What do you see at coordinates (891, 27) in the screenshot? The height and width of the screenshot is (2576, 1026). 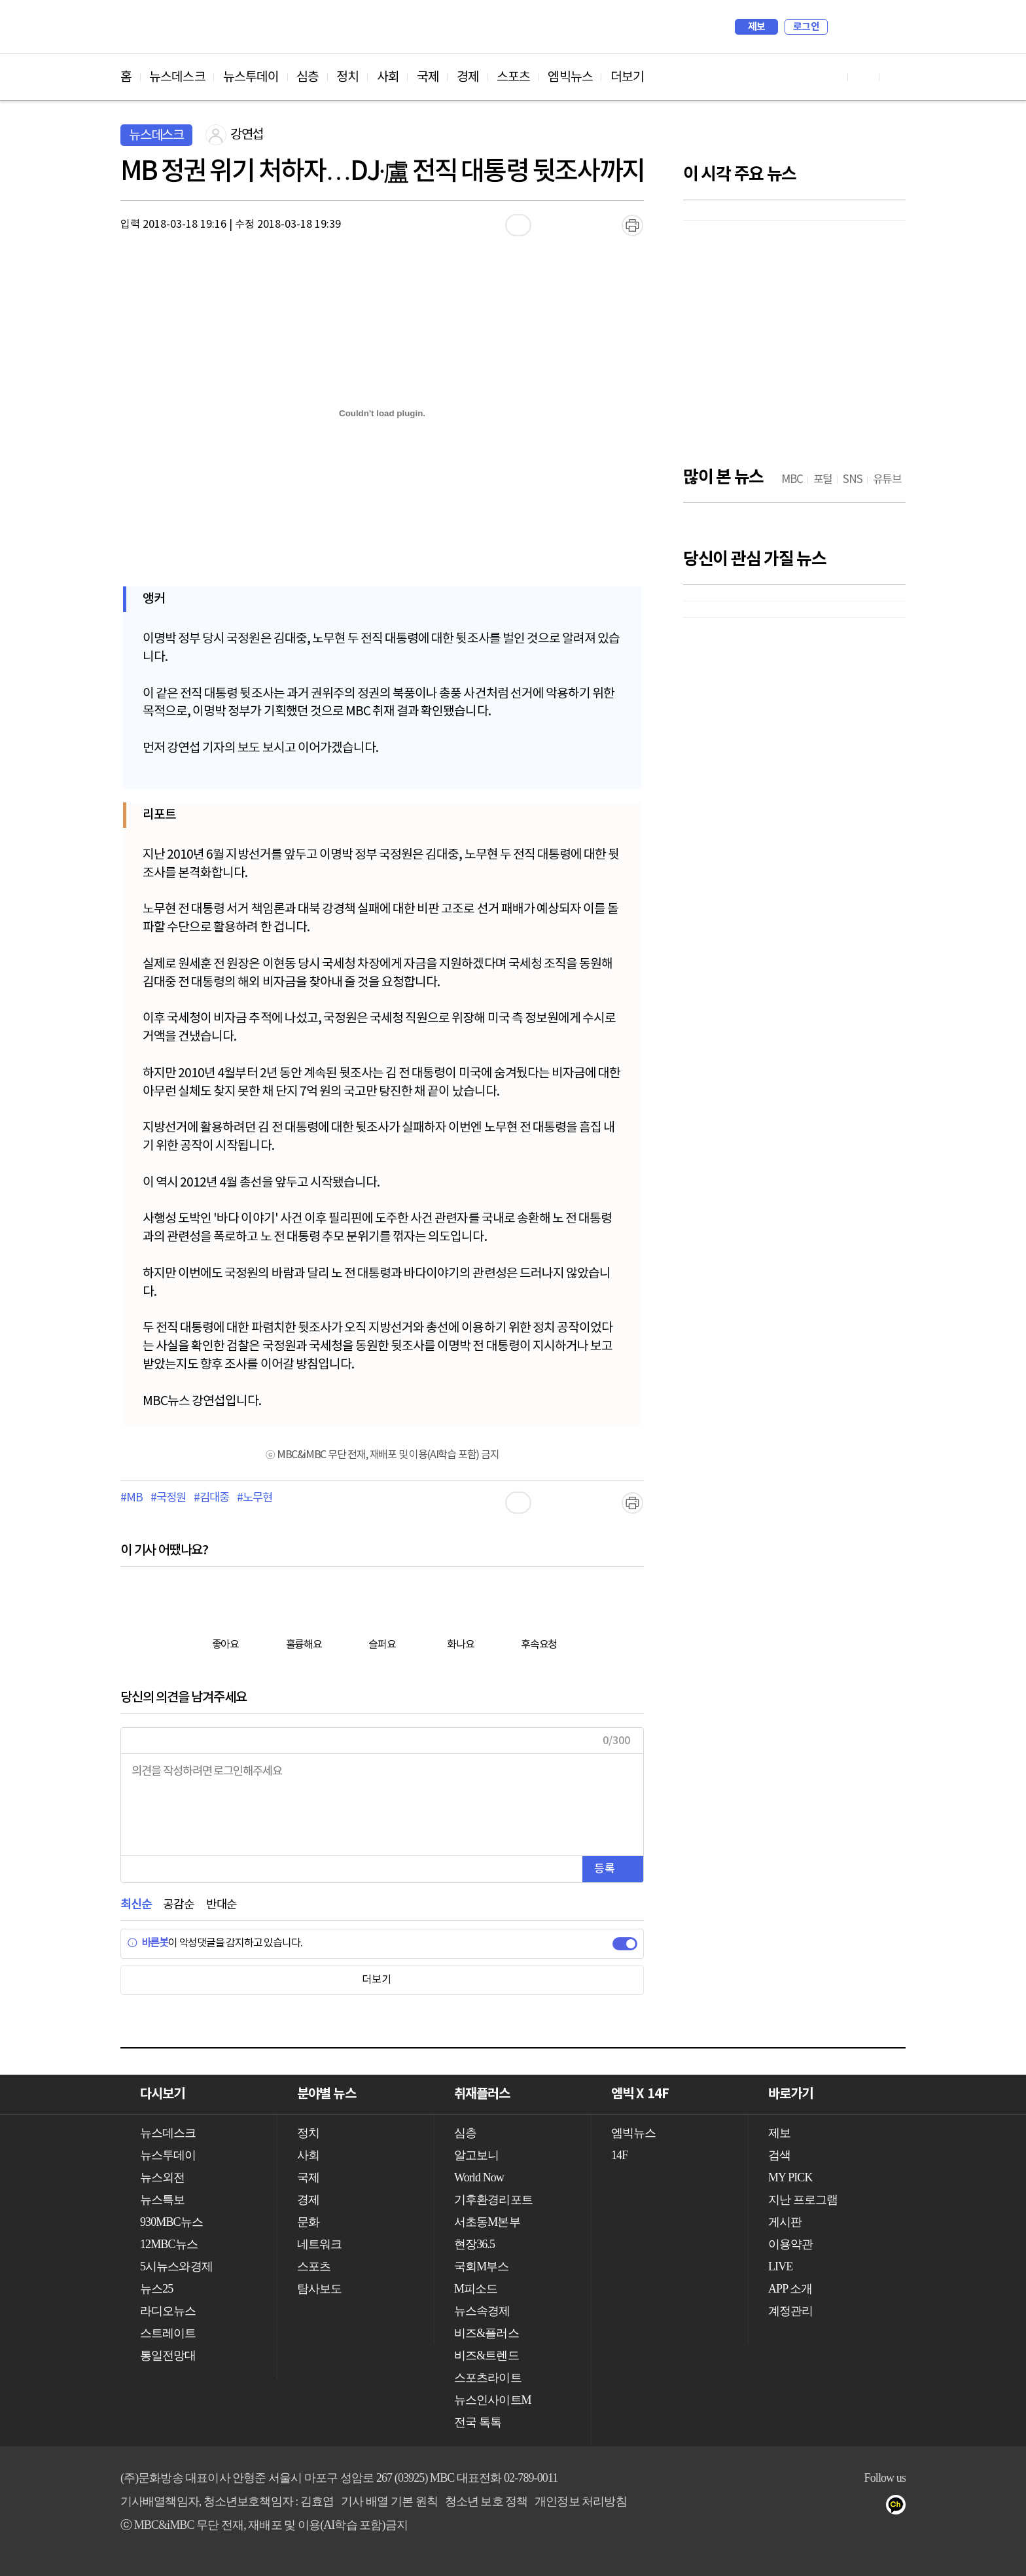 I see `iMBC 홈페이지` at bounding box center [891, 27].